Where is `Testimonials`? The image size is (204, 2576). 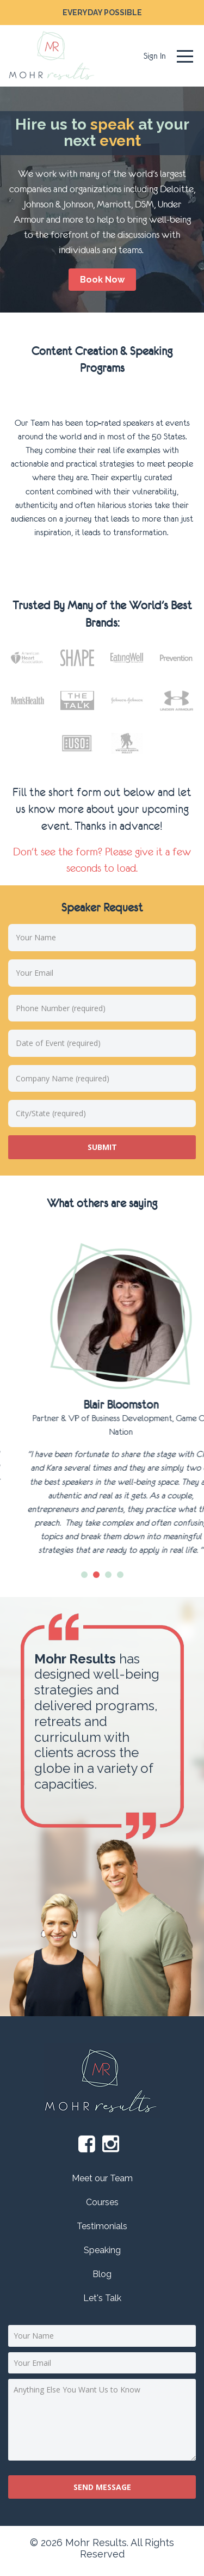
Testimonials is located at coordinates (102, 2226).